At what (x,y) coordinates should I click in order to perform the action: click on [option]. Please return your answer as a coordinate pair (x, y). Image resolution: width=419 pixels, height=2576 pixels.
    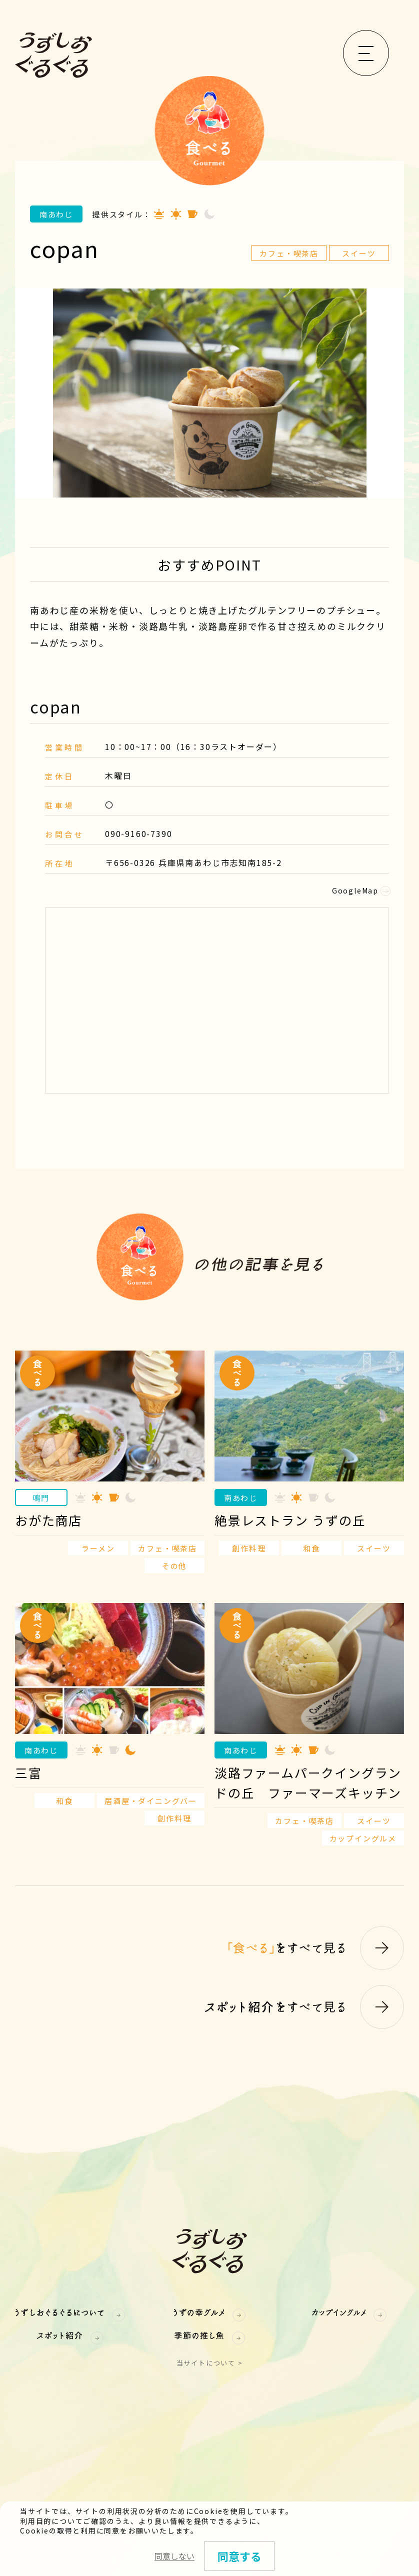
    Looking at the image, I should click on (209, 393).